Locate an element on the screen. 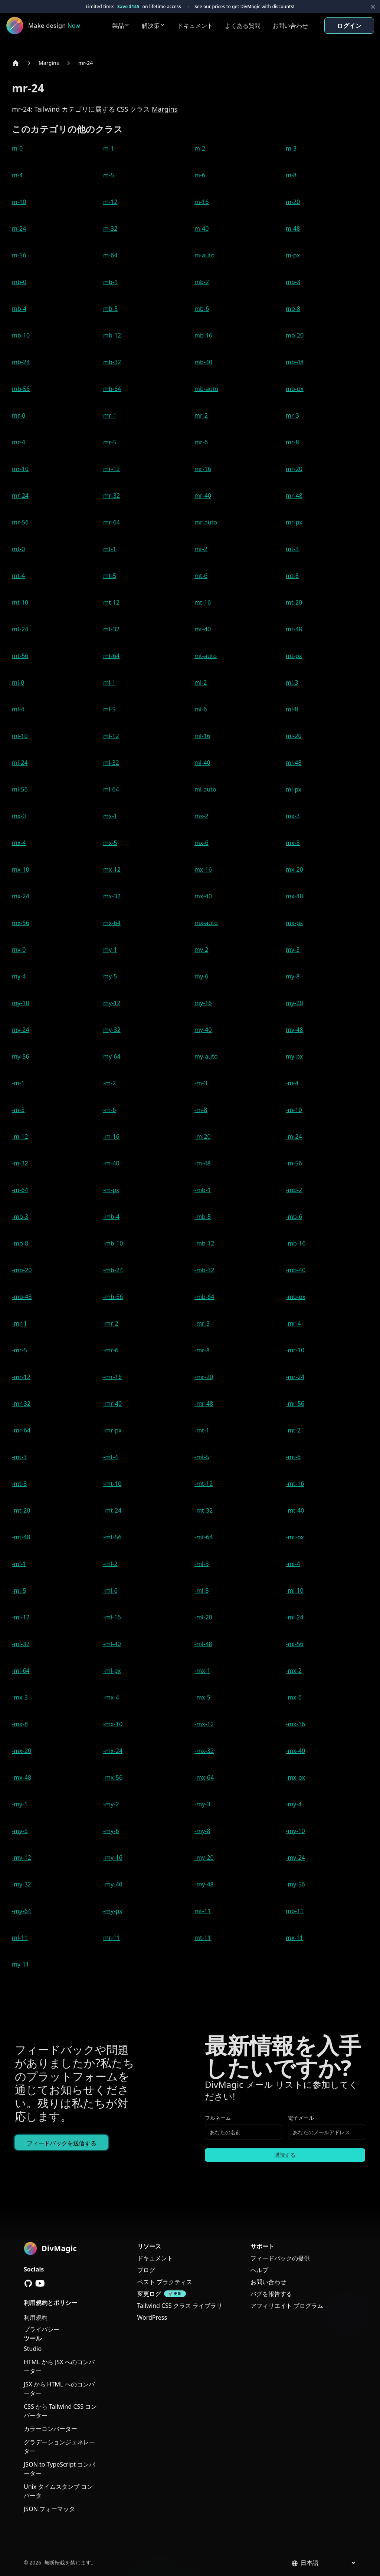  -mr-10 is located at coordinates (295, 1350).